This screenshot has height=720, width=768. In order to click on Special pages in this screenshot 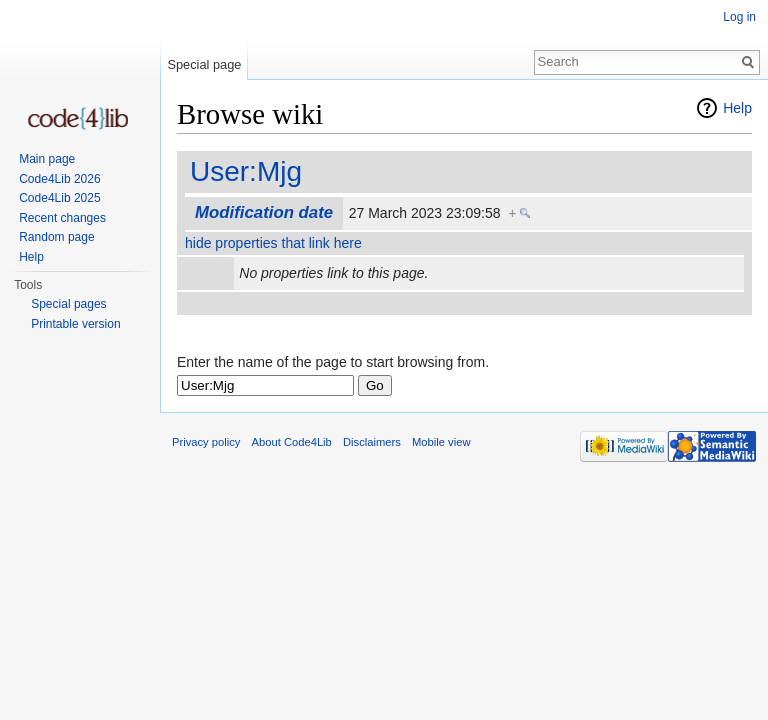, I will do `click(68, 304)`.